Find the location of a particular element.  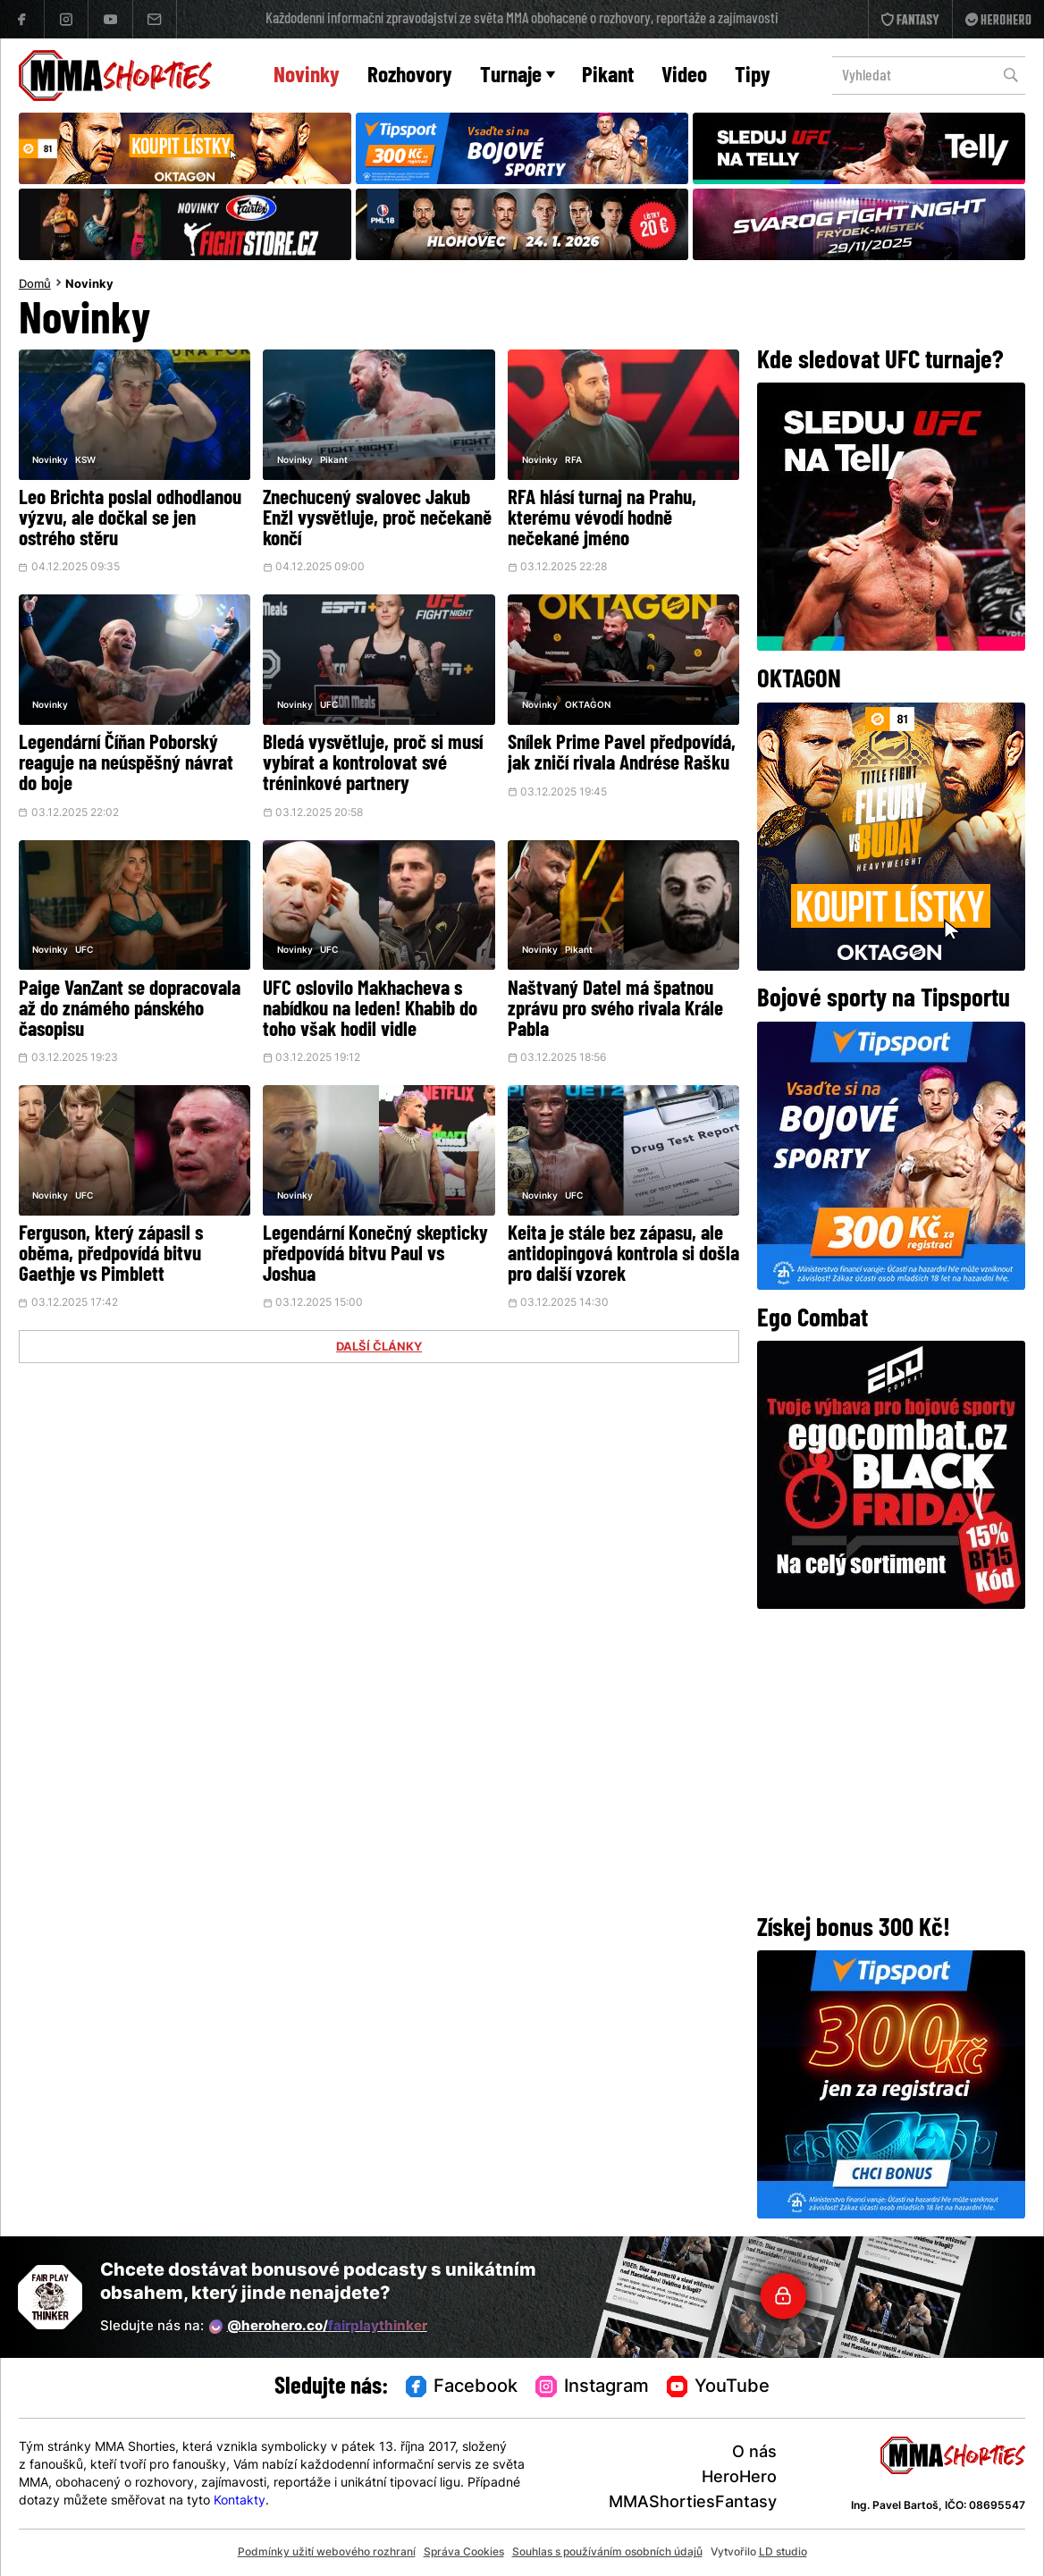

Leo Brichta poslal odhodlanou výzvu, ale dočkal se jen ostrého stěru is located at coordinates (130, 520).